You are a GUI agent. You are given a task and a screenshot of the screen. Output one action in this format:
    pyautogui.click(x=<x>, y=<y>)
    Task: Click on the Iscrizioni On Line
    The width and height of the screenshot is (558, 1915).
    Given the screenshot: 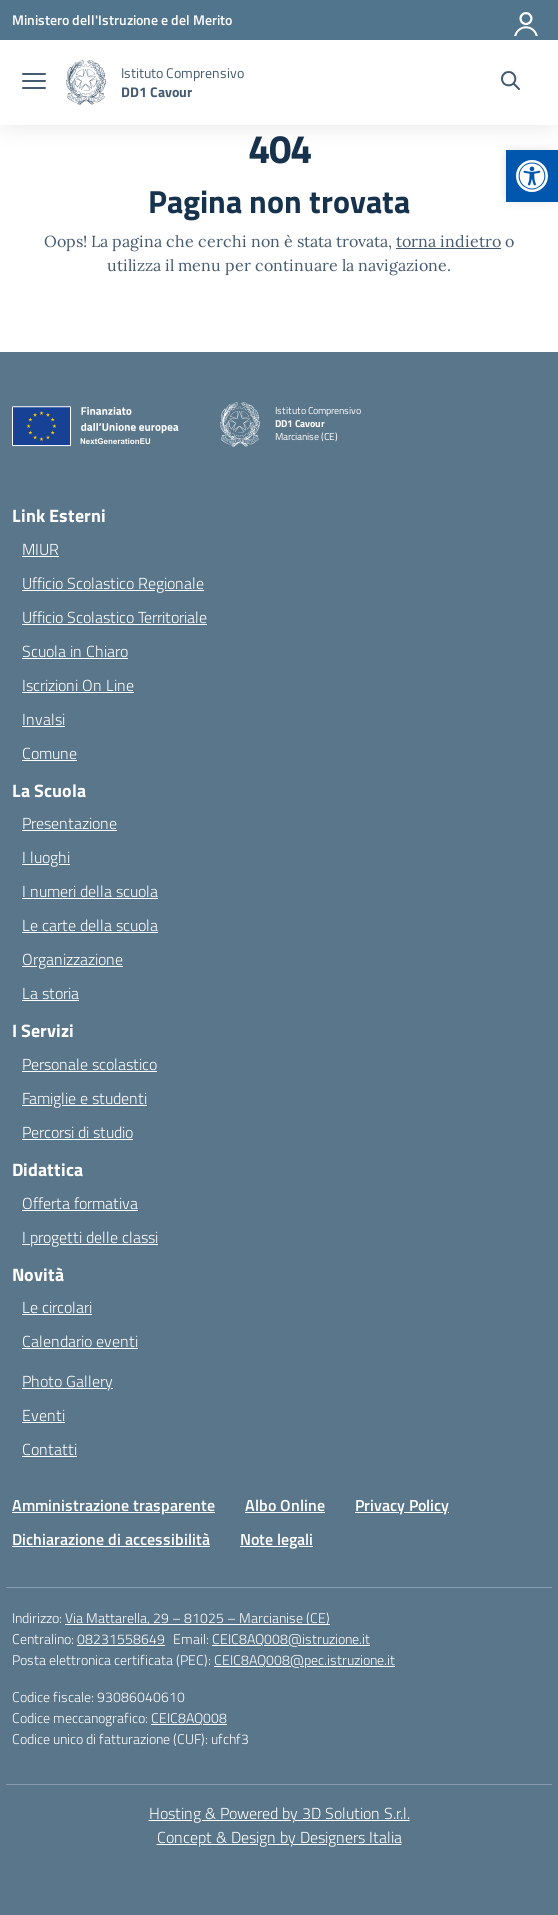 What is the action you would take?
    pyautogui.click(x=78, y=685)
    